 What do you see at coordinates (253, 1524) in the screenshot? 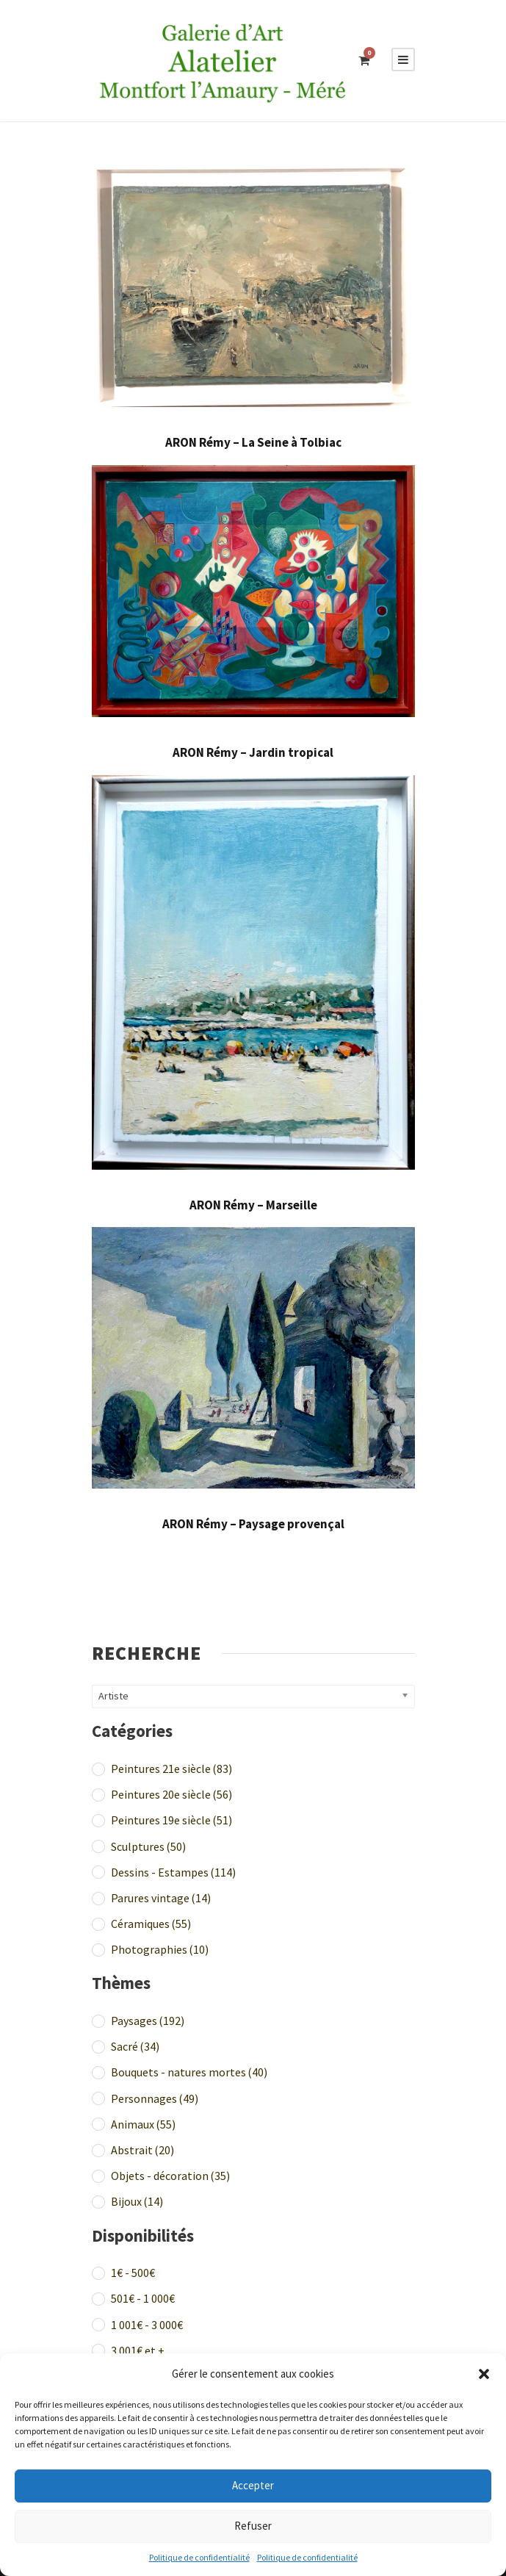
I see `ARON Rémy – Paysage provençal` at bounding box center [253, 1524].